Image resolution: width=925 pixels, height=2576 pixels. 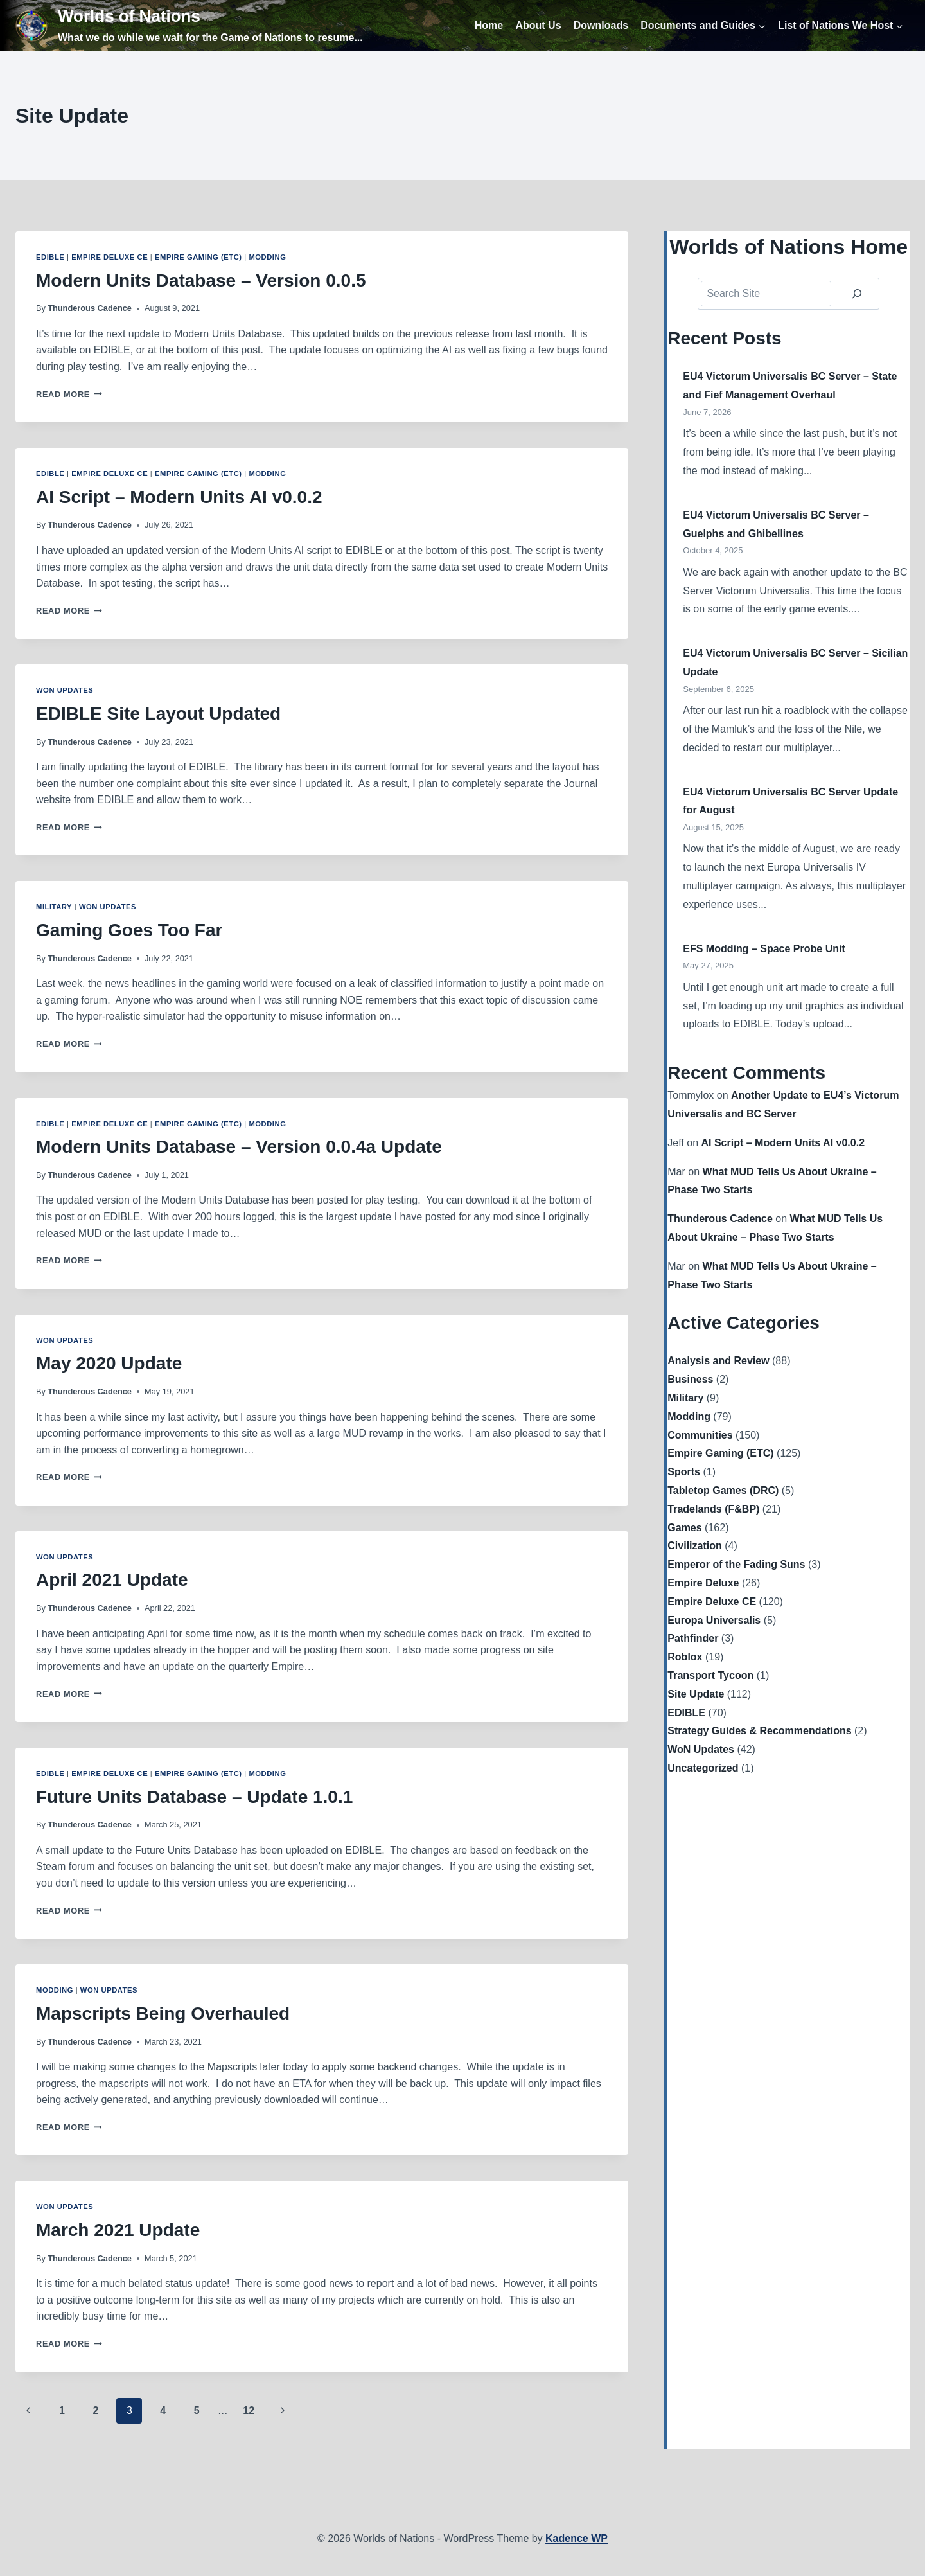 I want to click on Tabletop Games (DRC), so click(x=723, y=1490).